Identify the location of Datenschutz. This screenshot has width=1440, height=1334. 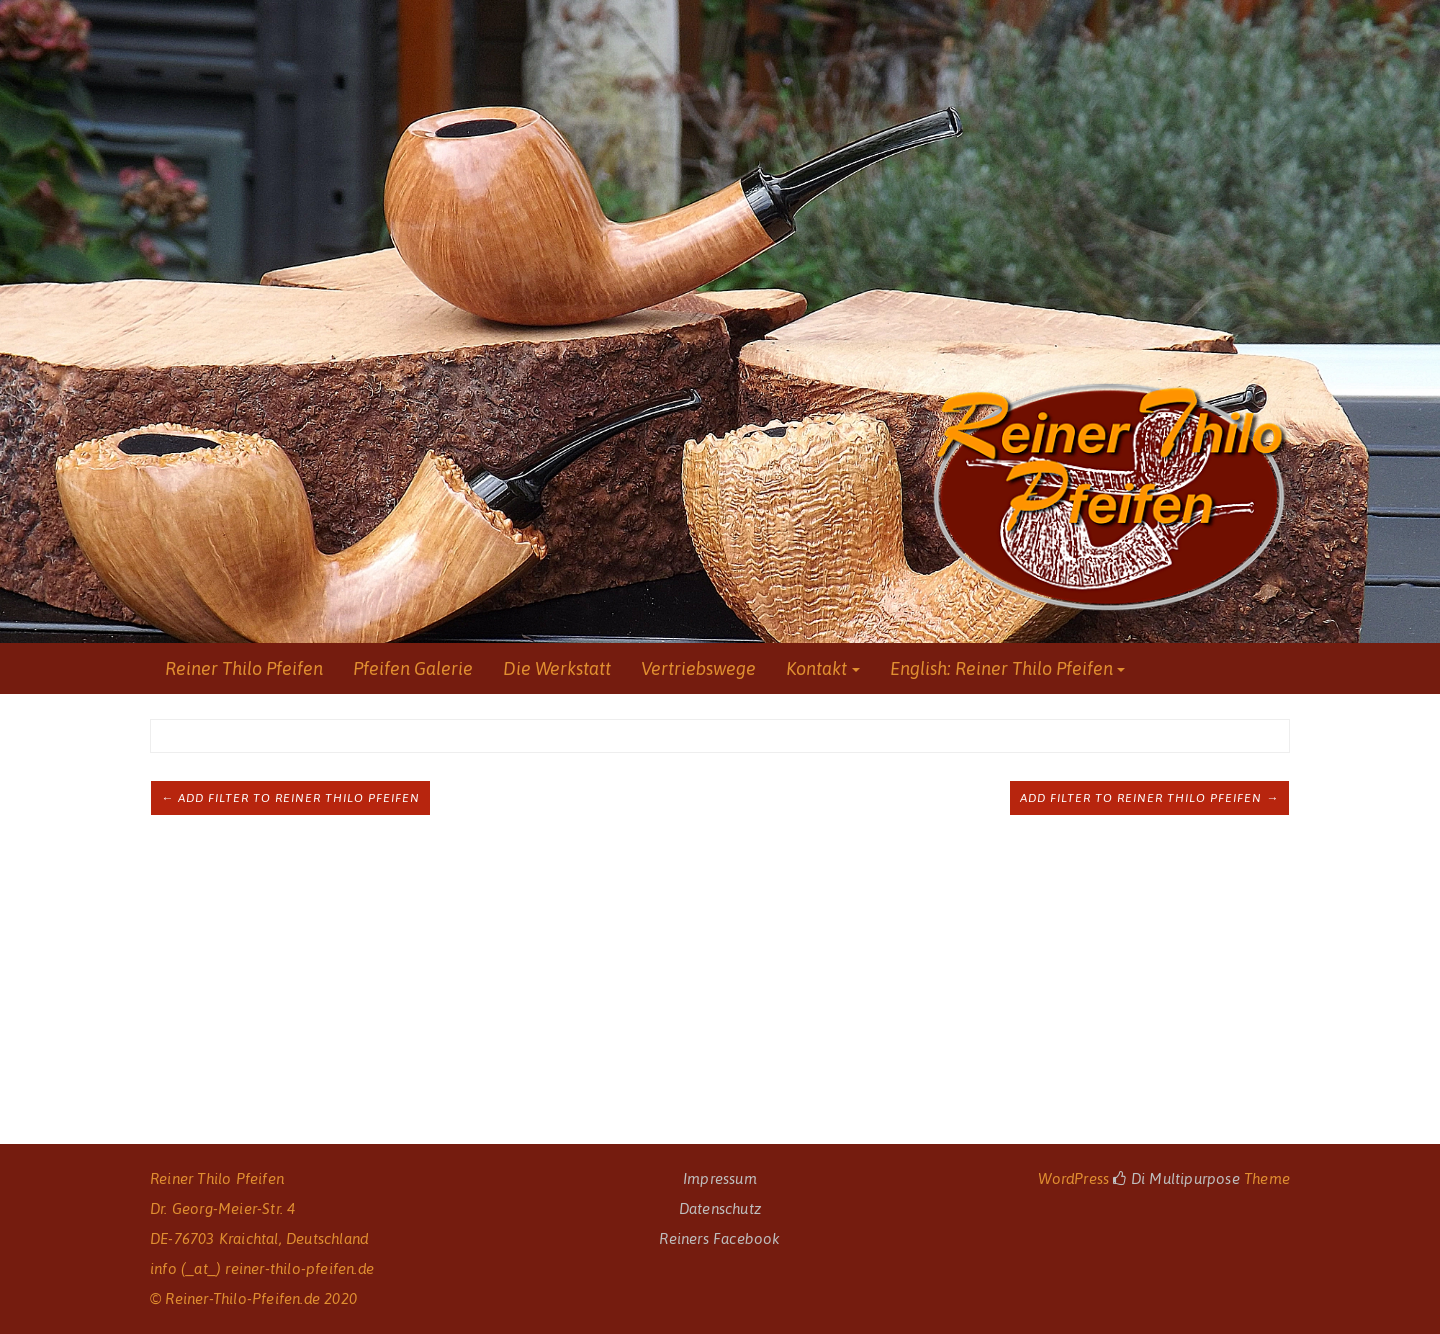
(720, 1208).